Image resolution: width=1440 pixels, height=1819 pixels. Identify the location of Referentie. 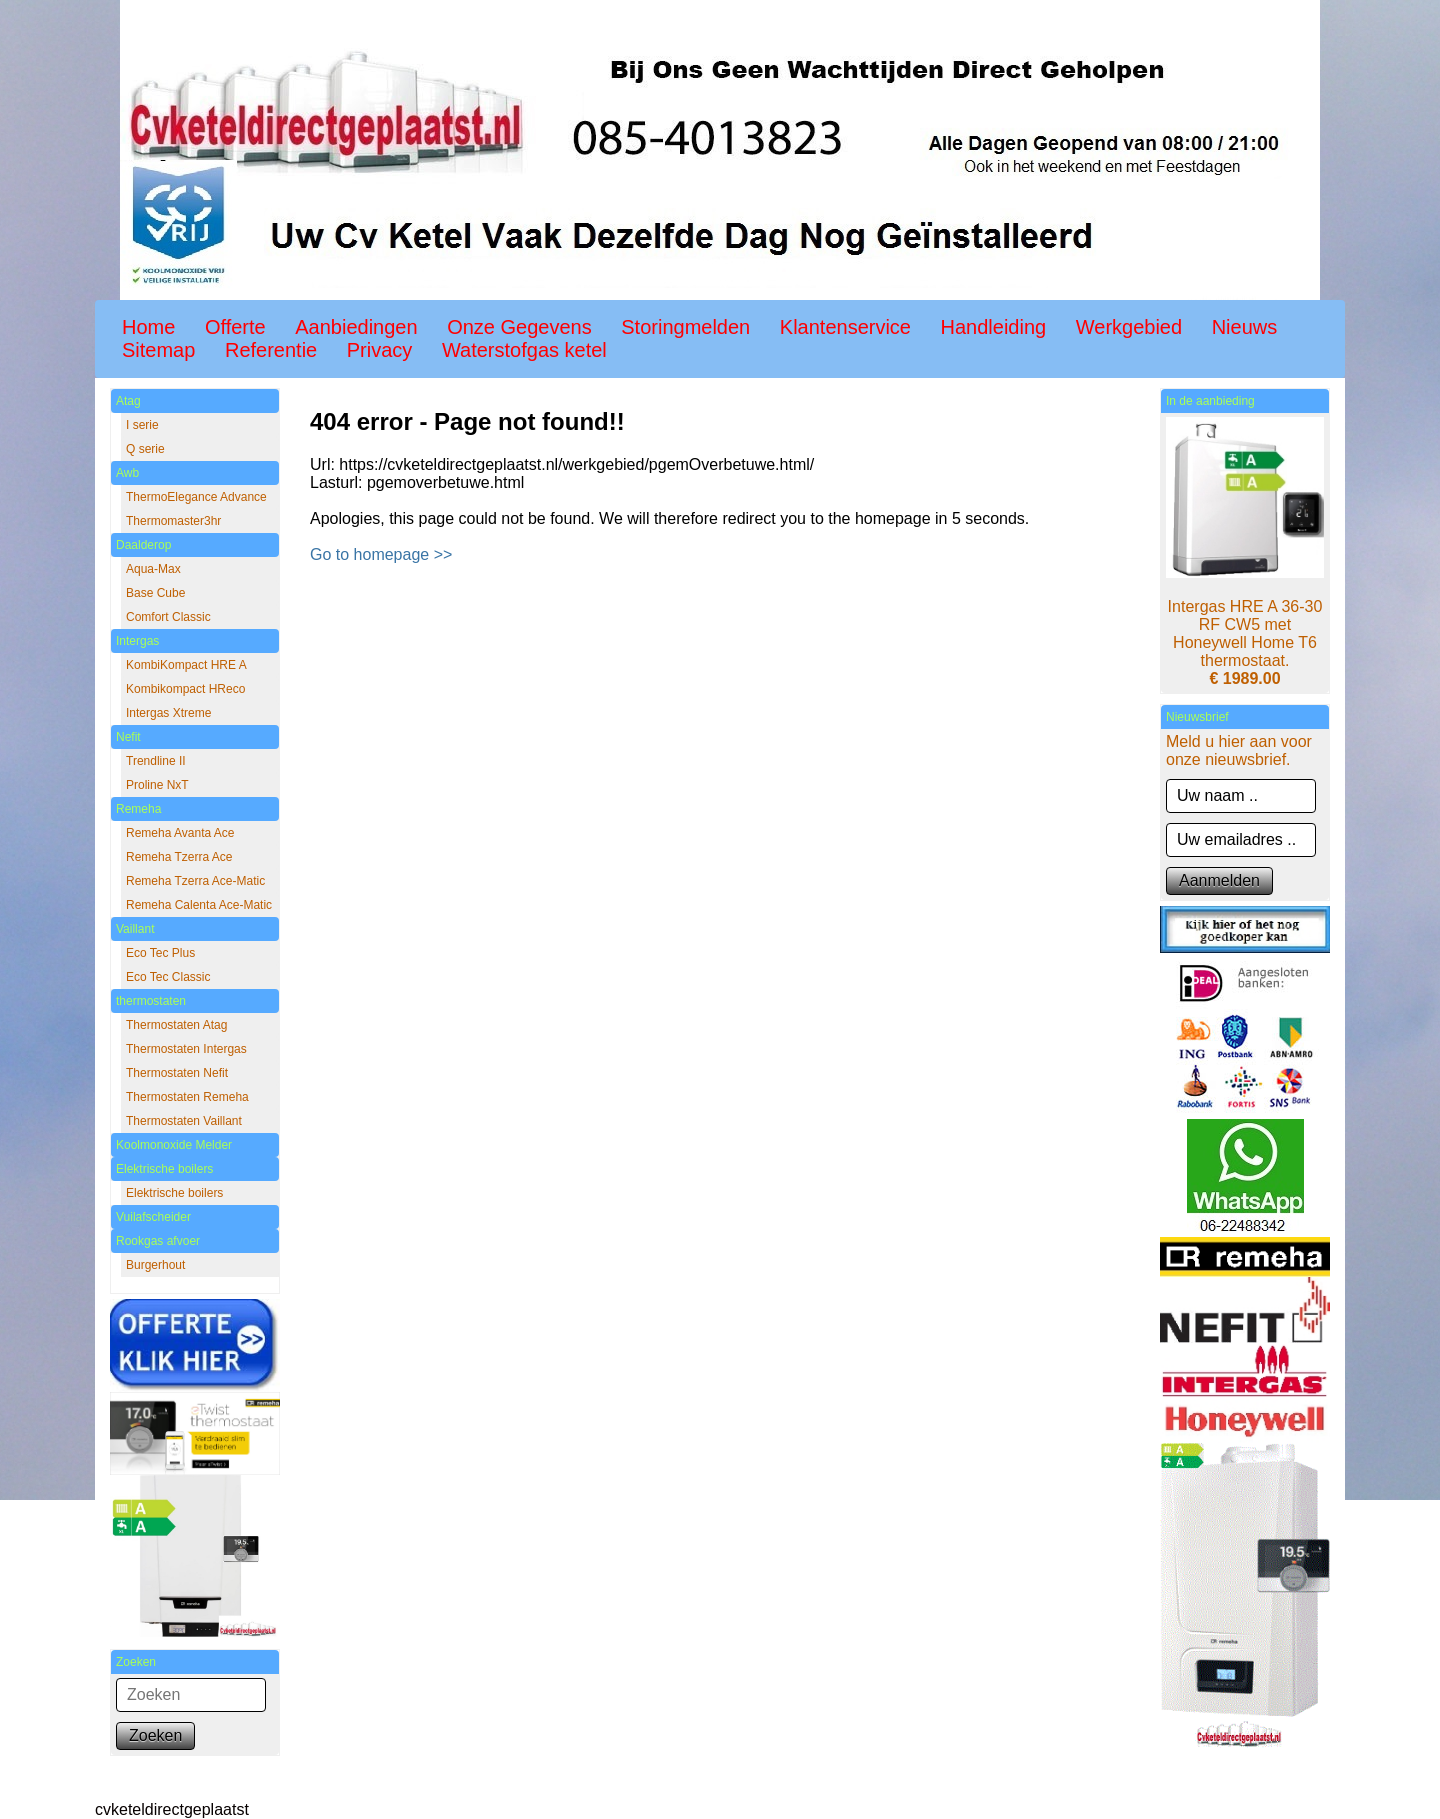
(271, 350).